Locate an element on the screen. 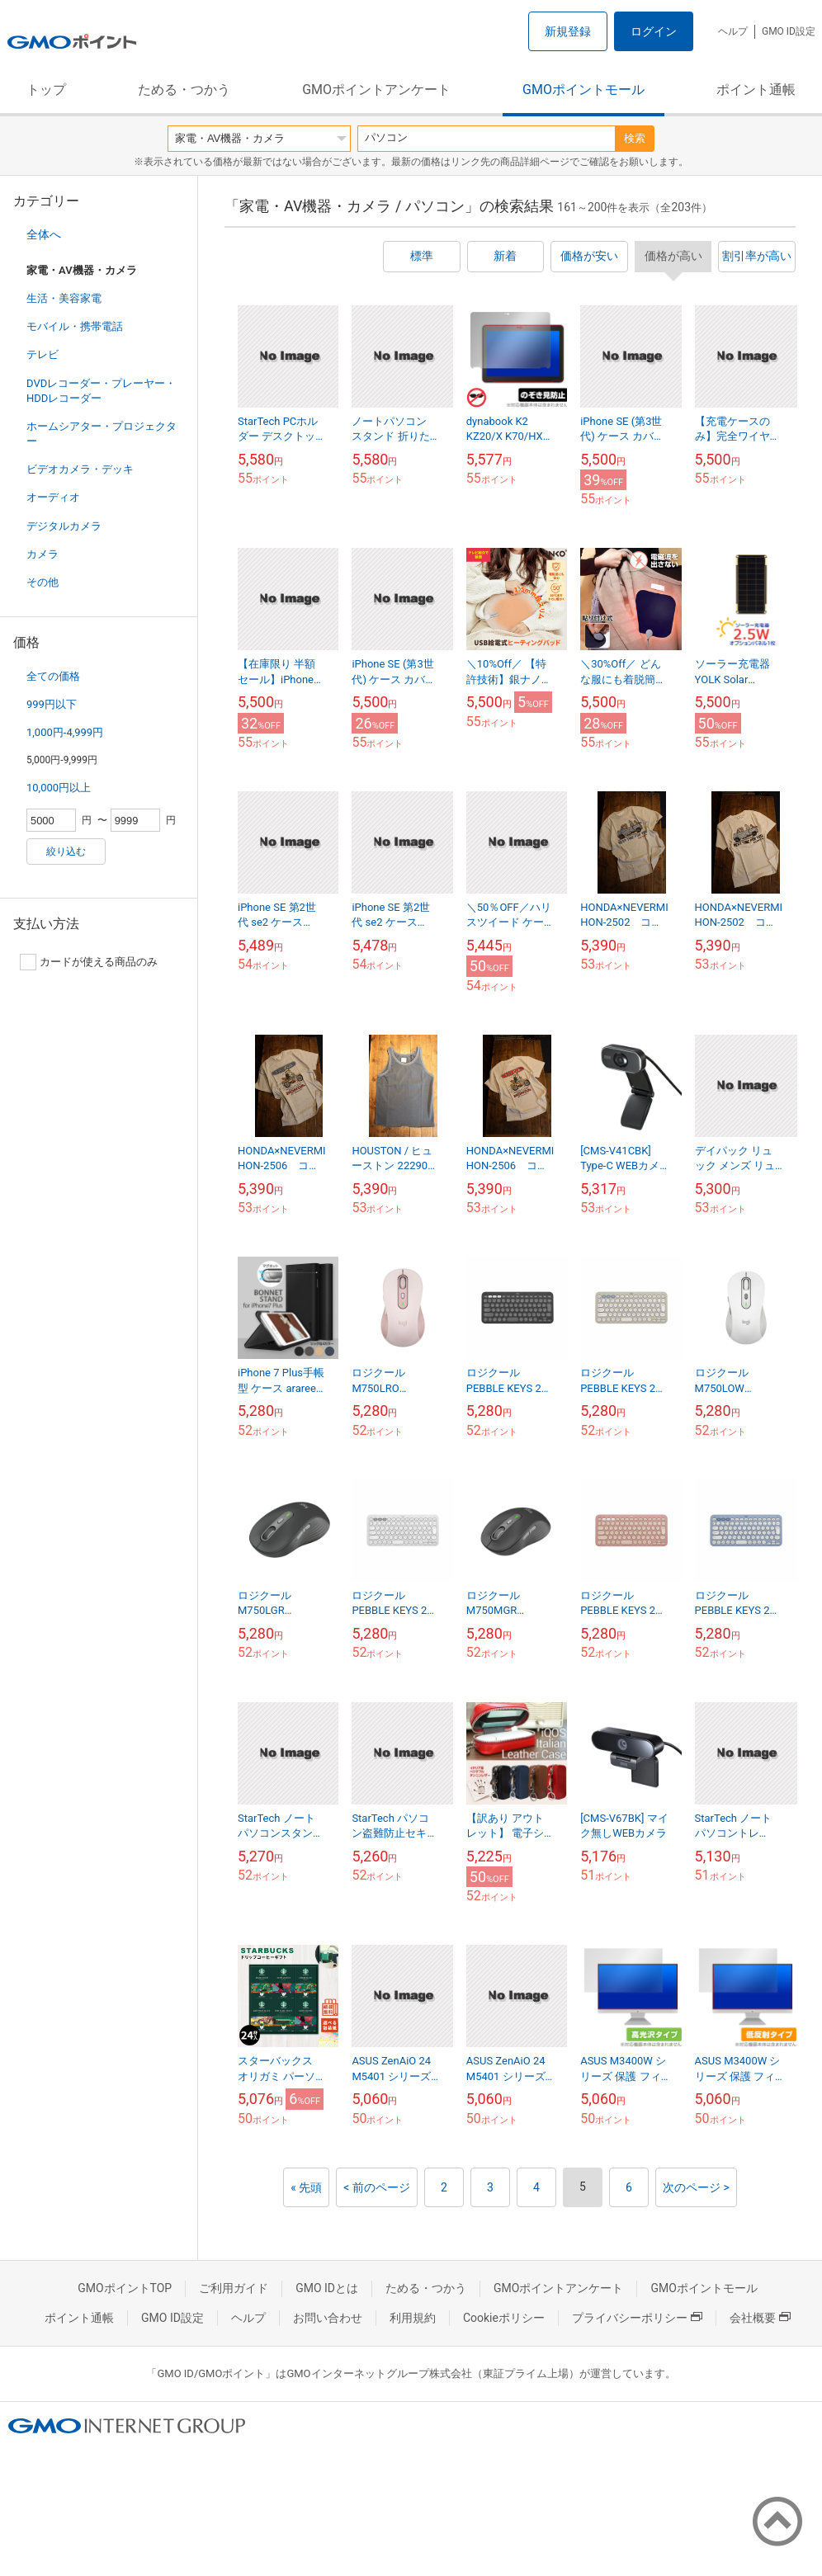  モバイル・携帯電話 is located at coordinates (74, 326).